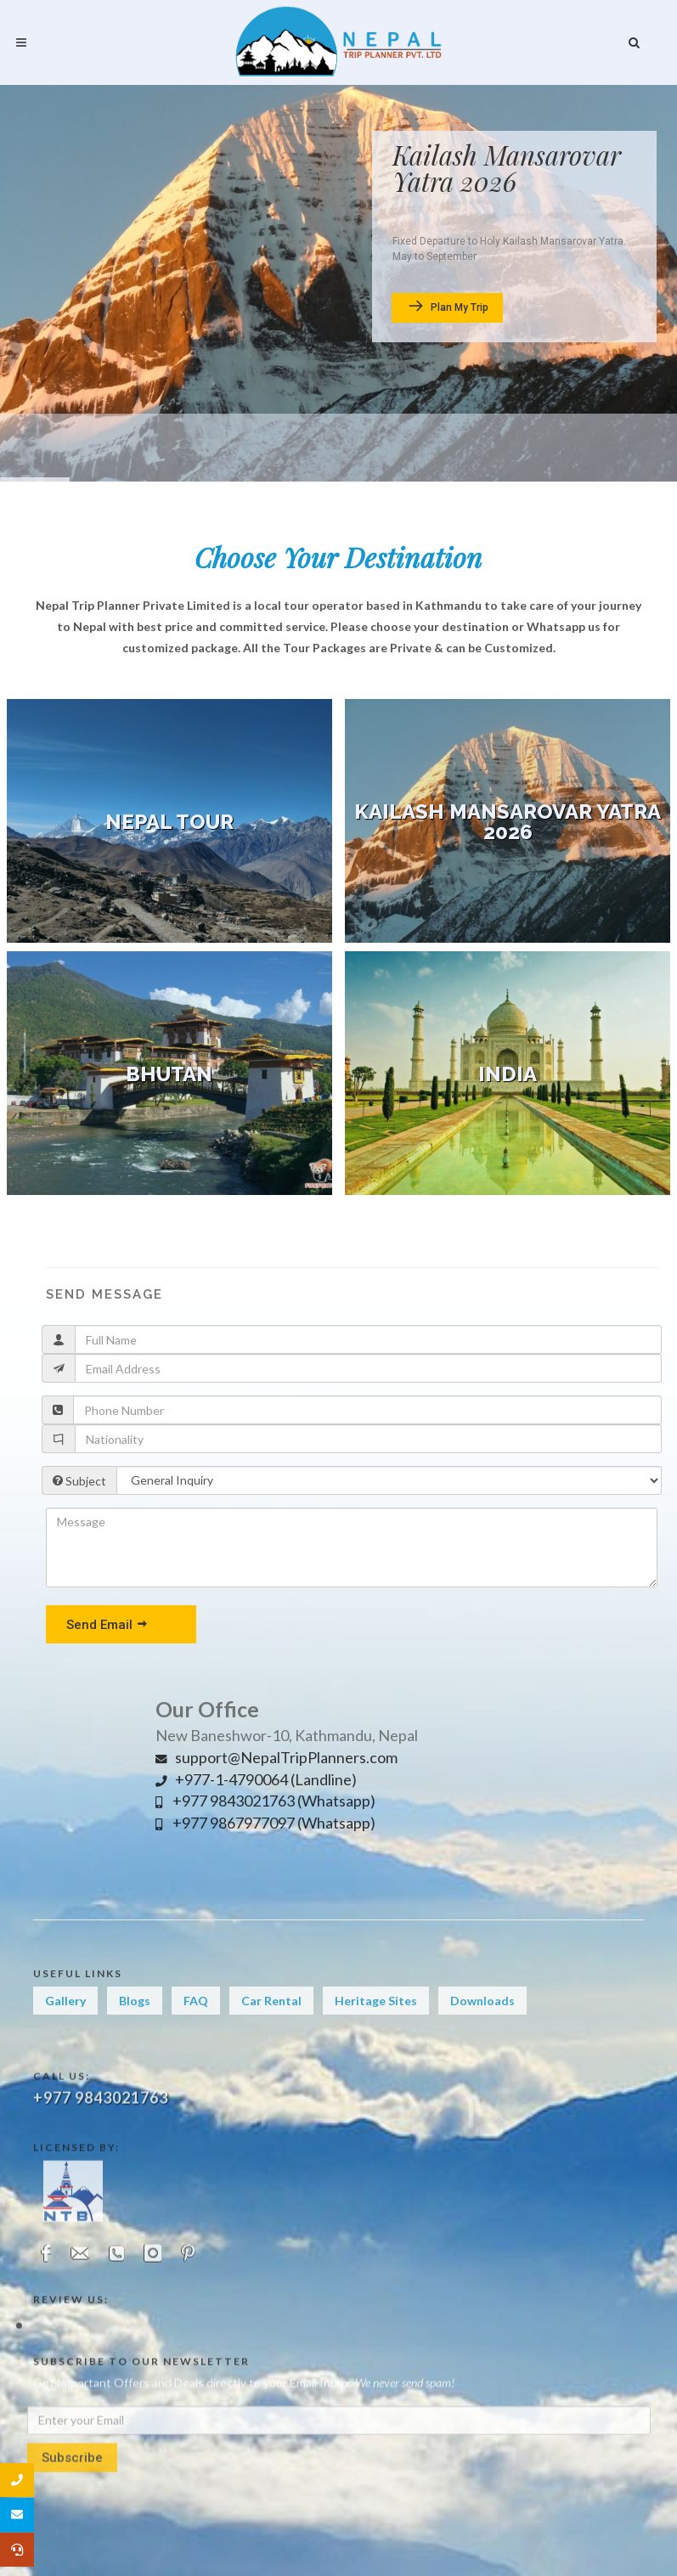 The image size is (677, 2576). I want to click on Subscribe, so click(72, 2528).